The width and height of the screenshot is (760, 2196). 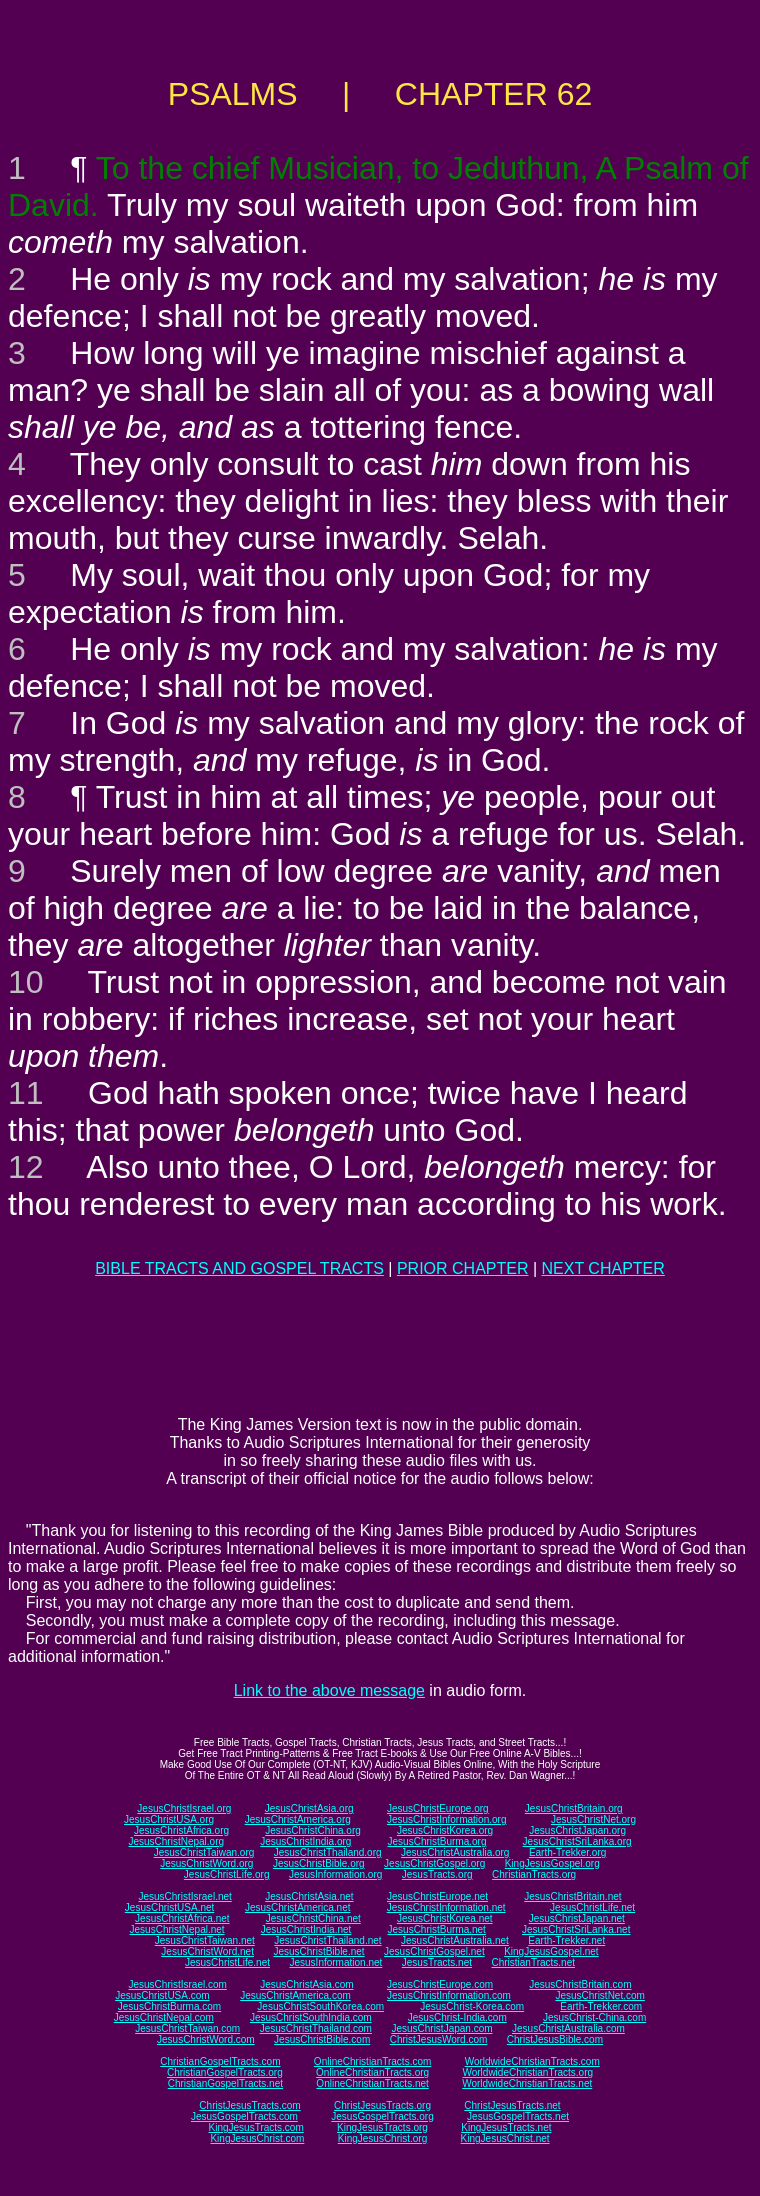 I want to click on JesusChristGospel.net, so click(x=434, y=1951).